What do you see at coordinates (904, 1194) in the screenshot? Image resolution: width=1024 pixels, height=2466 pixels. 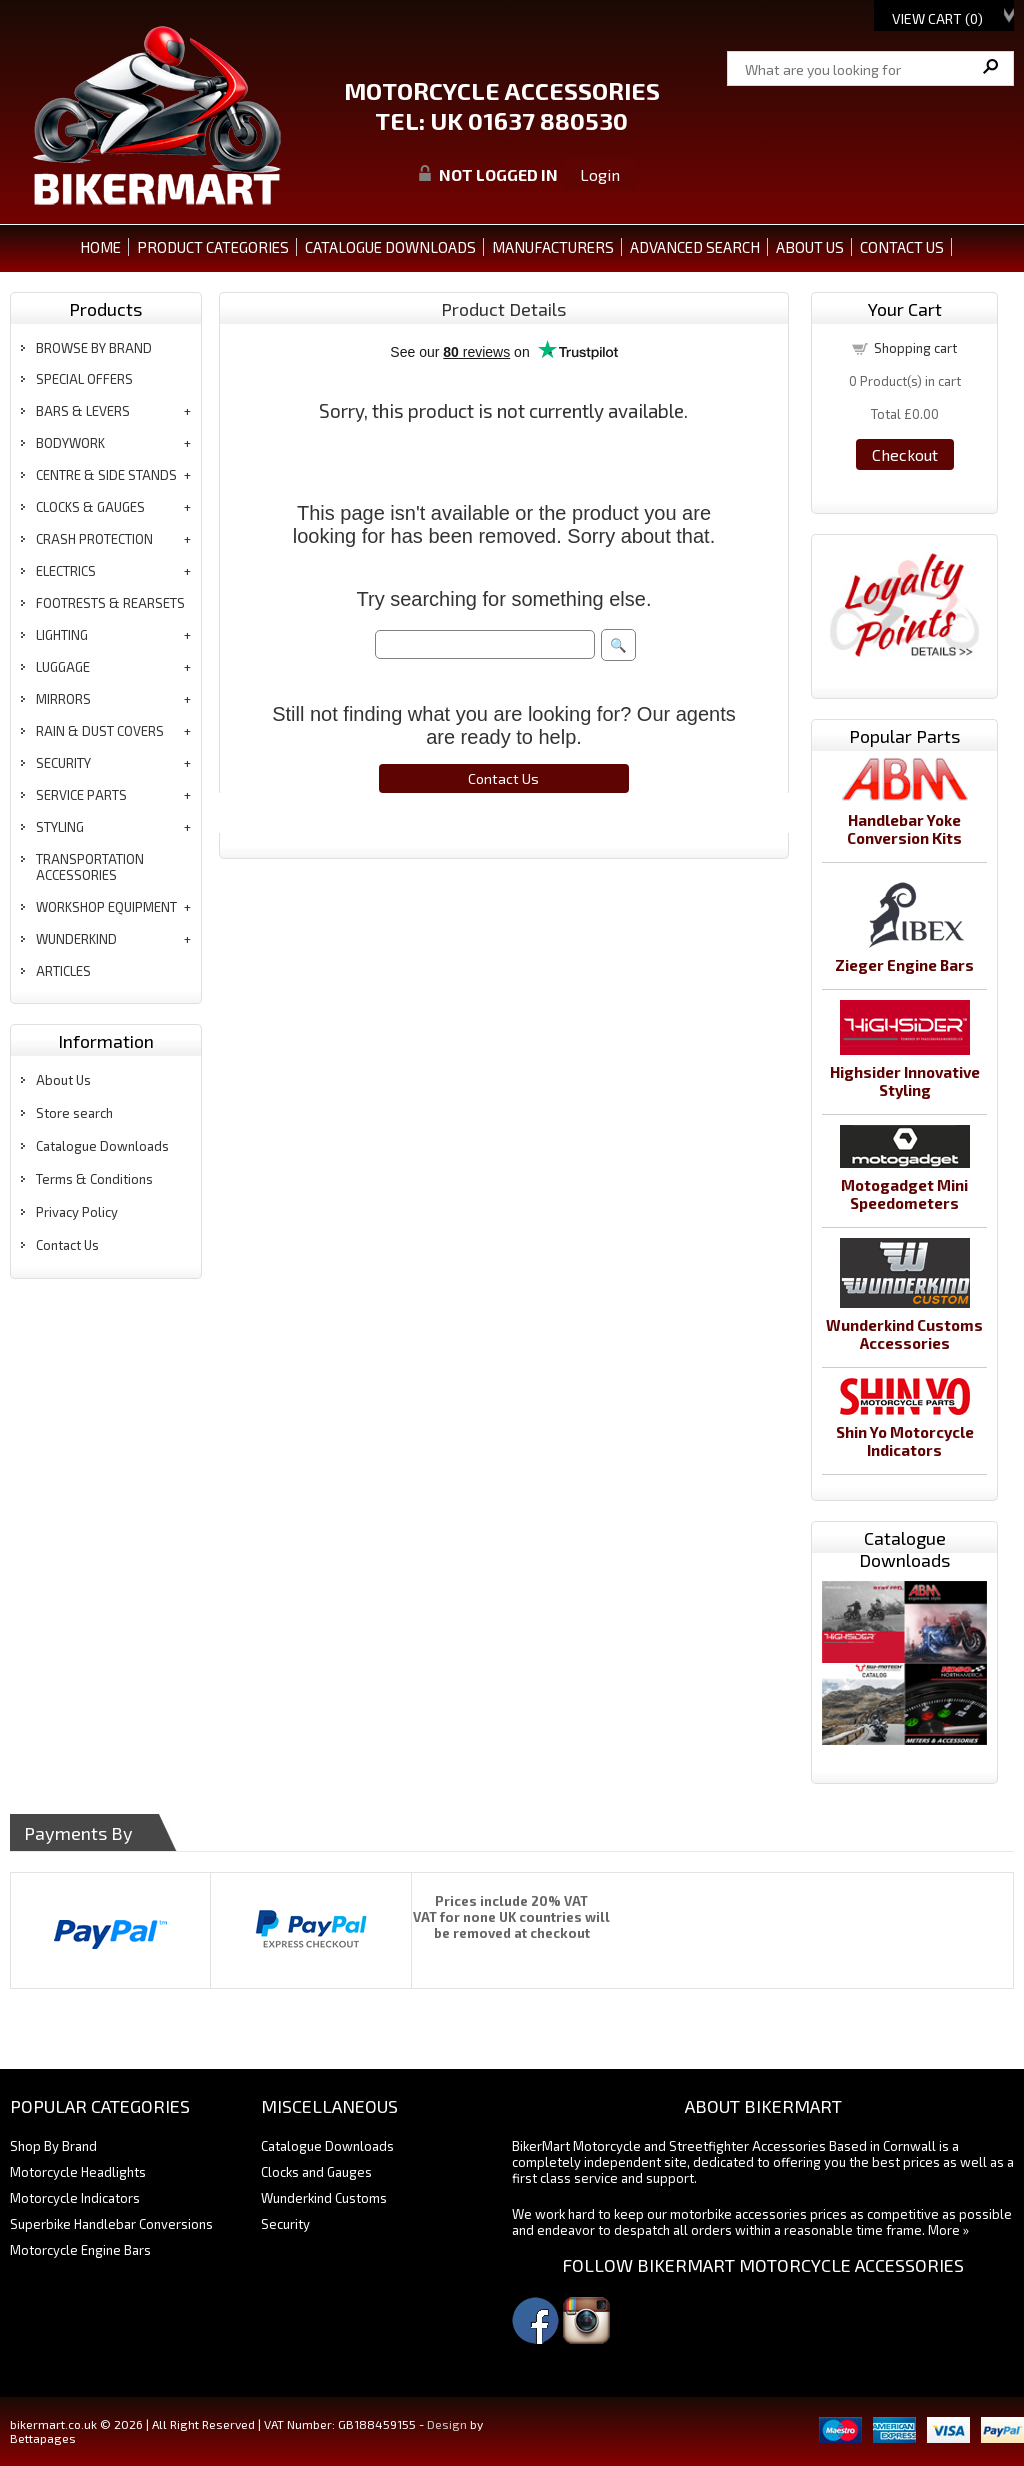 I see `Motogadget Mini Speedometers` at bounding box center [904, 1194].